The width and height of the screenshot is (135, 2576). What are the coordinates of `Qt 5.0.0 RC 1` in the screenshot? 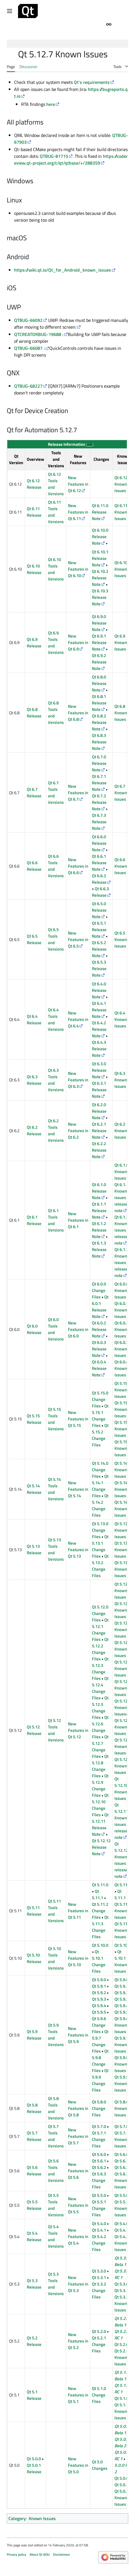 It's located at (121, 2455).